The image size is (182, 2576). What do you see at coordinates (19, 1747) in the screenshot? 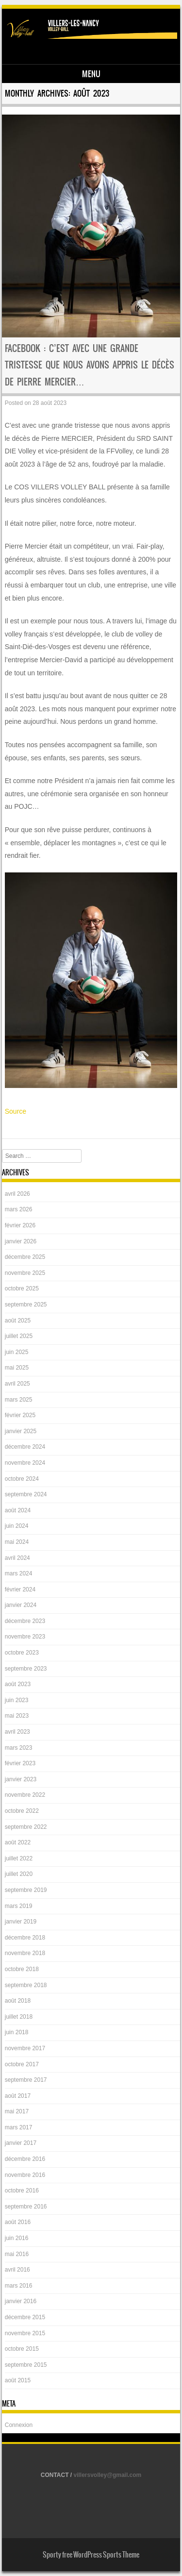
I see `mars 2023` at bounding box center [19, 1747].